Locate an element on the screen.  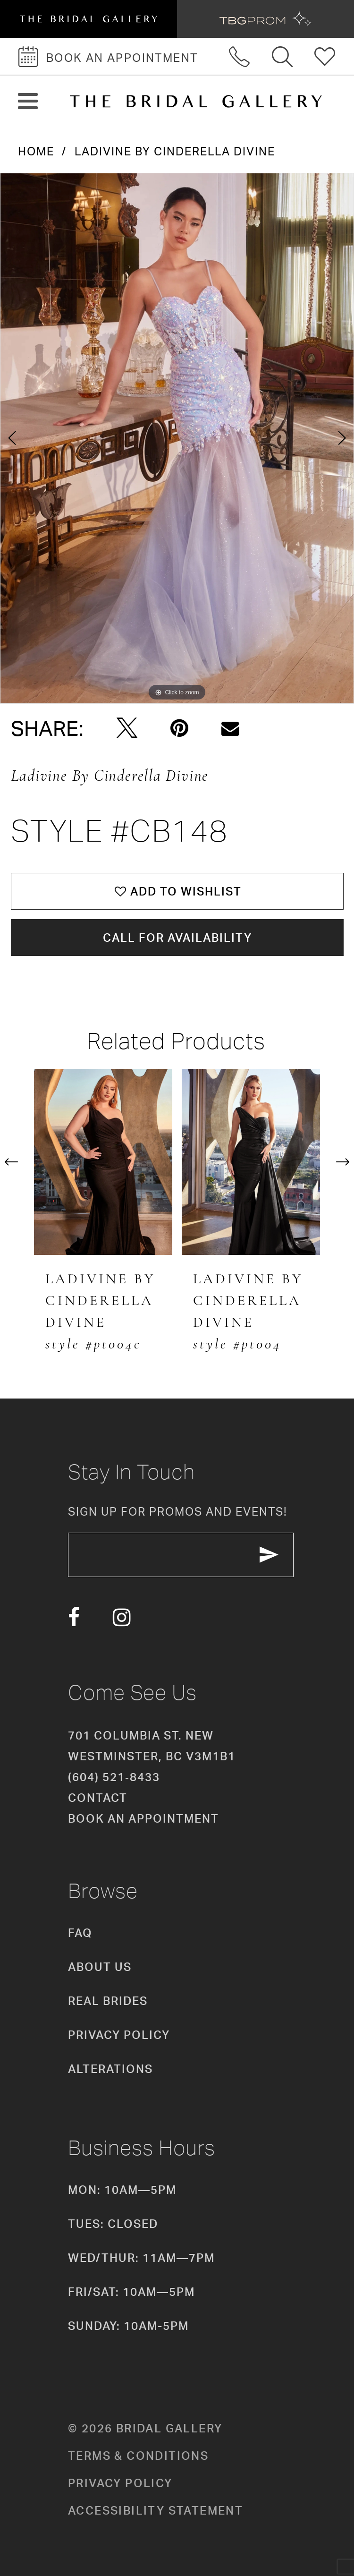
[Visit our Facebook - Opens in new tab] is located at coordinates (74, 1617).